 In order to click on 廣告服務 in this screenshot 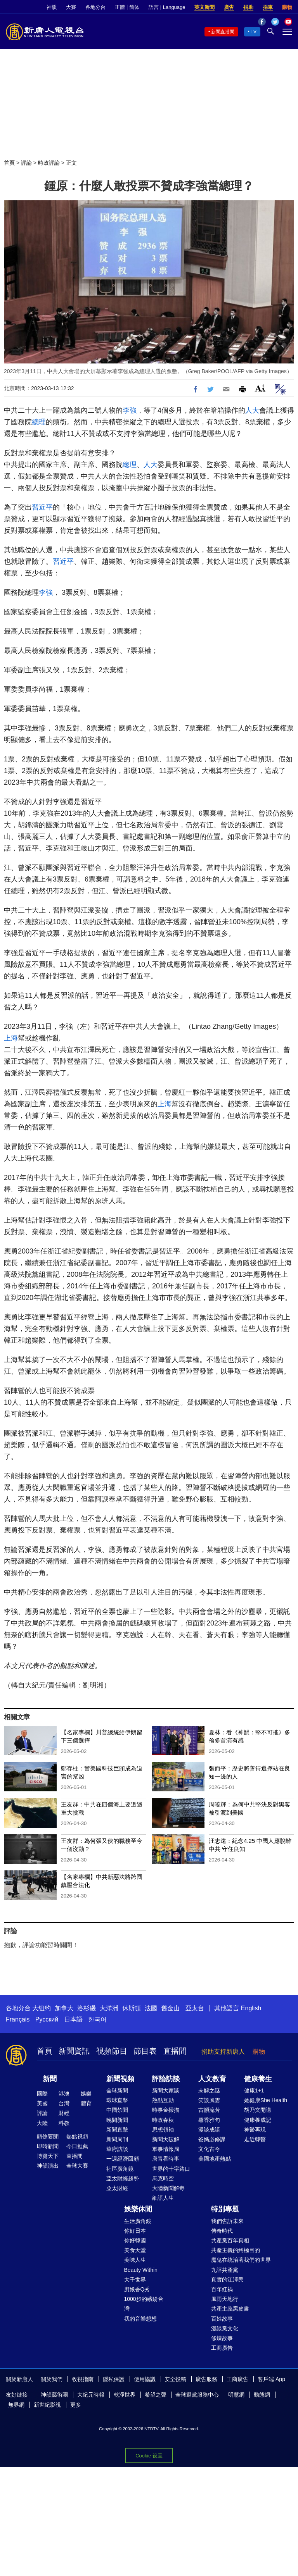, I will do `click(206, 2379)`.